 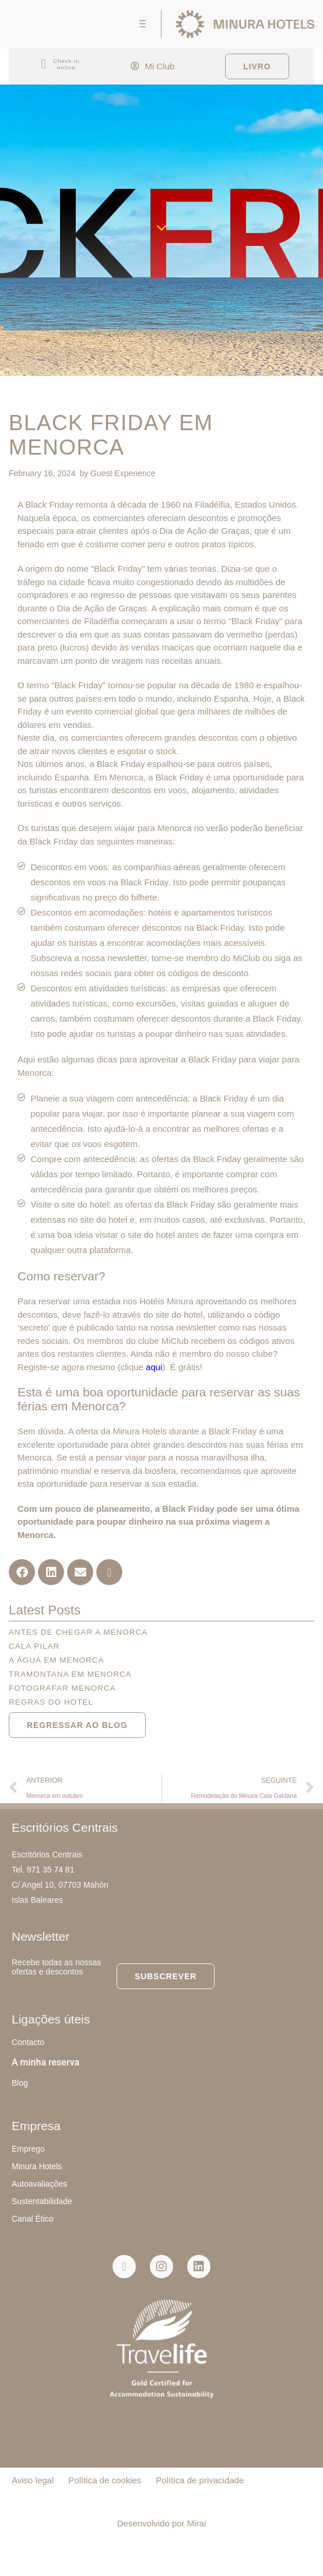 I want to click on Tel. 971 35 74 81, so click(x=43, y=1869).